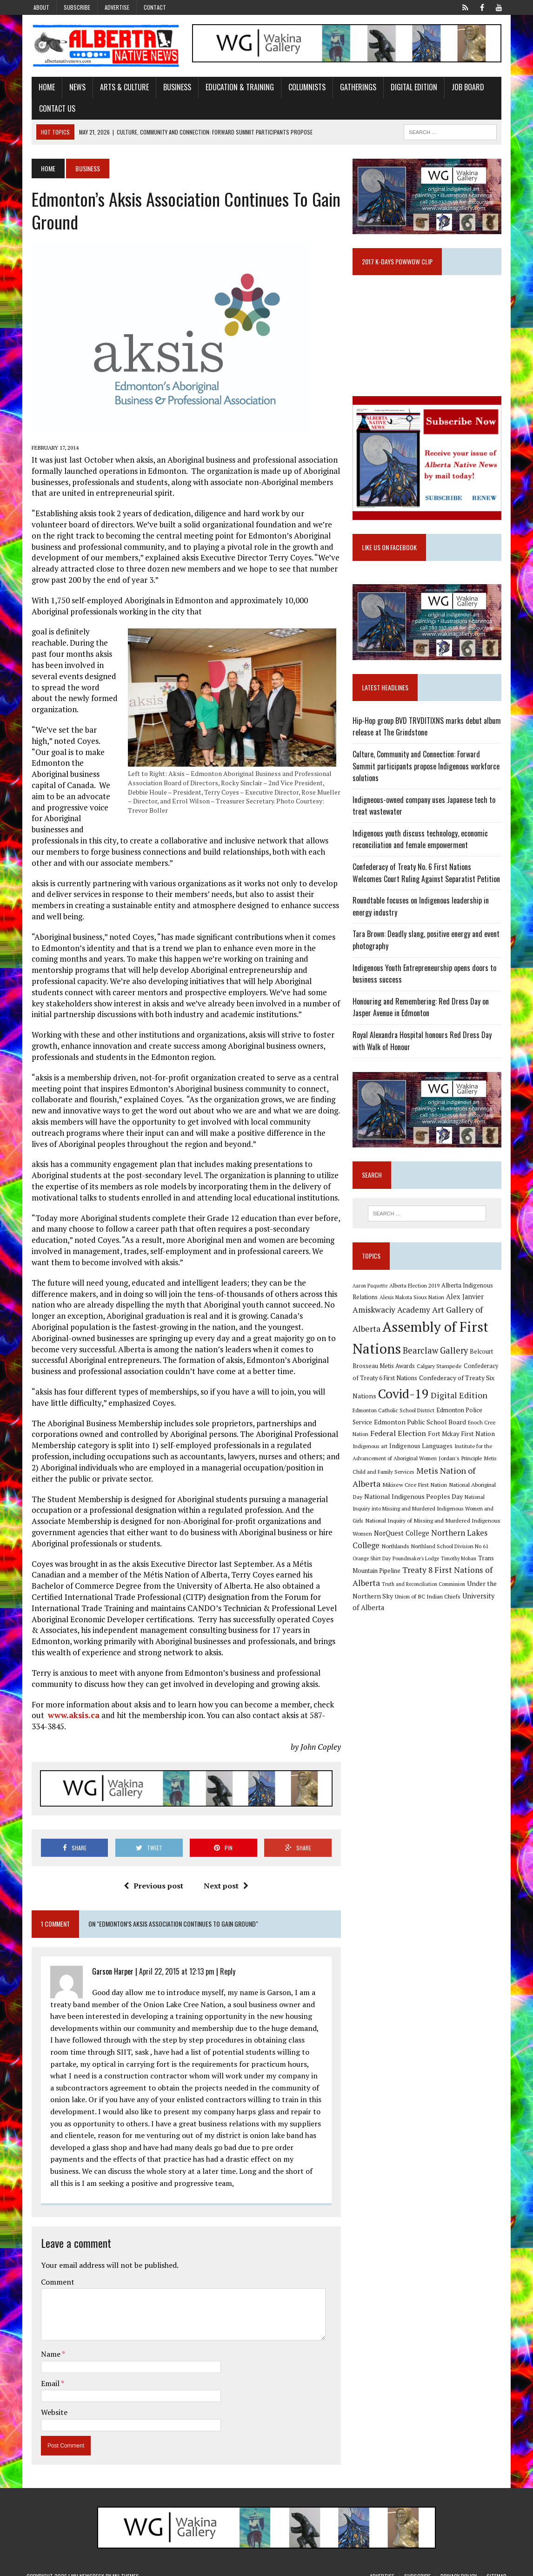 This screenshot has width=533, height=2576. I want to click on Next post, so click(224, 1876).